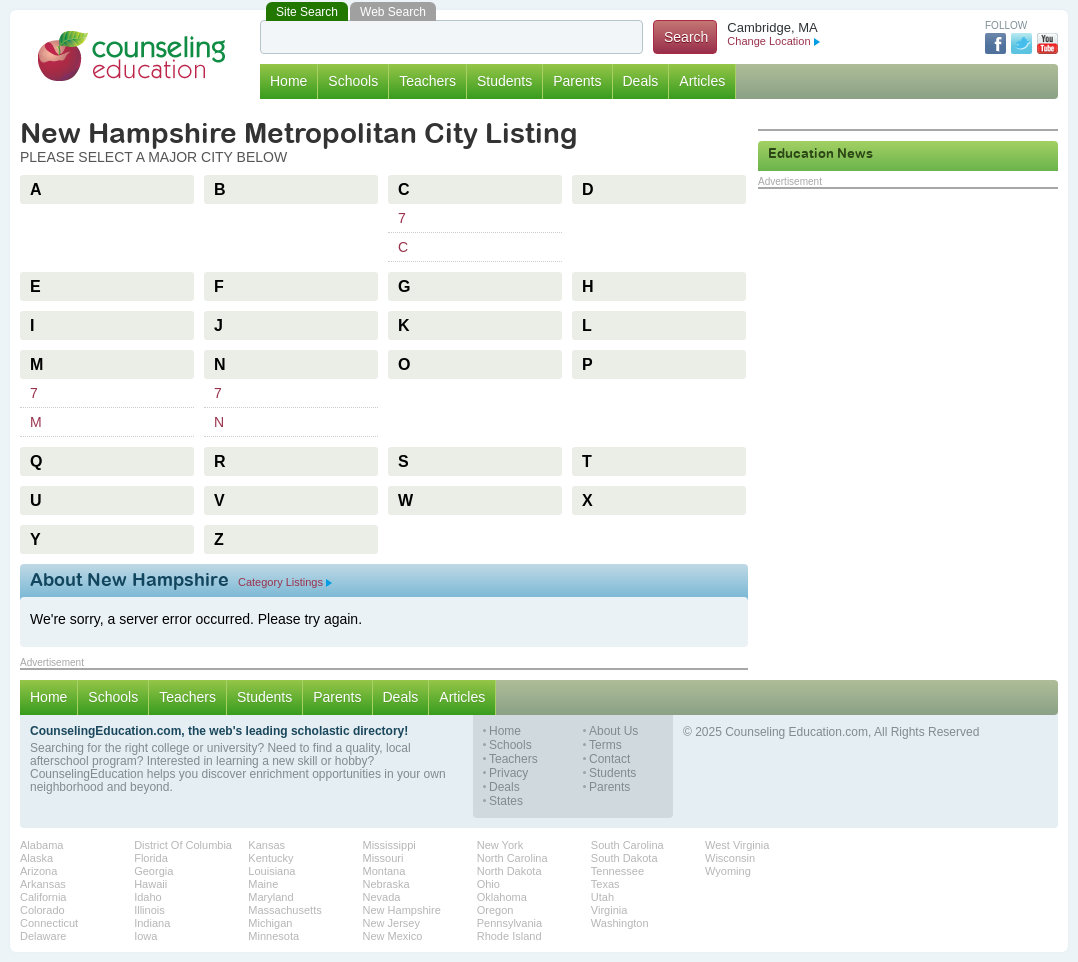  Describe the element at coordinates (627, 845) in the screenshot. I see `South Carolina` at that location.